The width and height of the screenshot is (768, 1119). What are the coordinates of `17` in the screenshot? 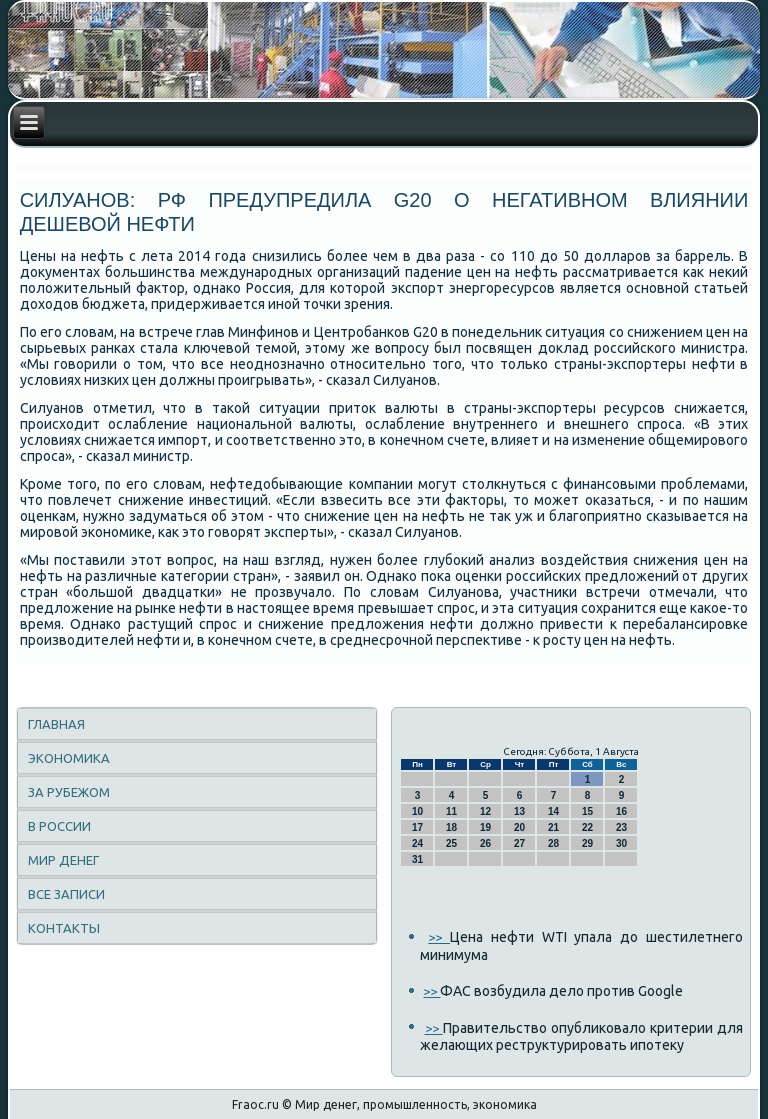 It's located at (417, 827).